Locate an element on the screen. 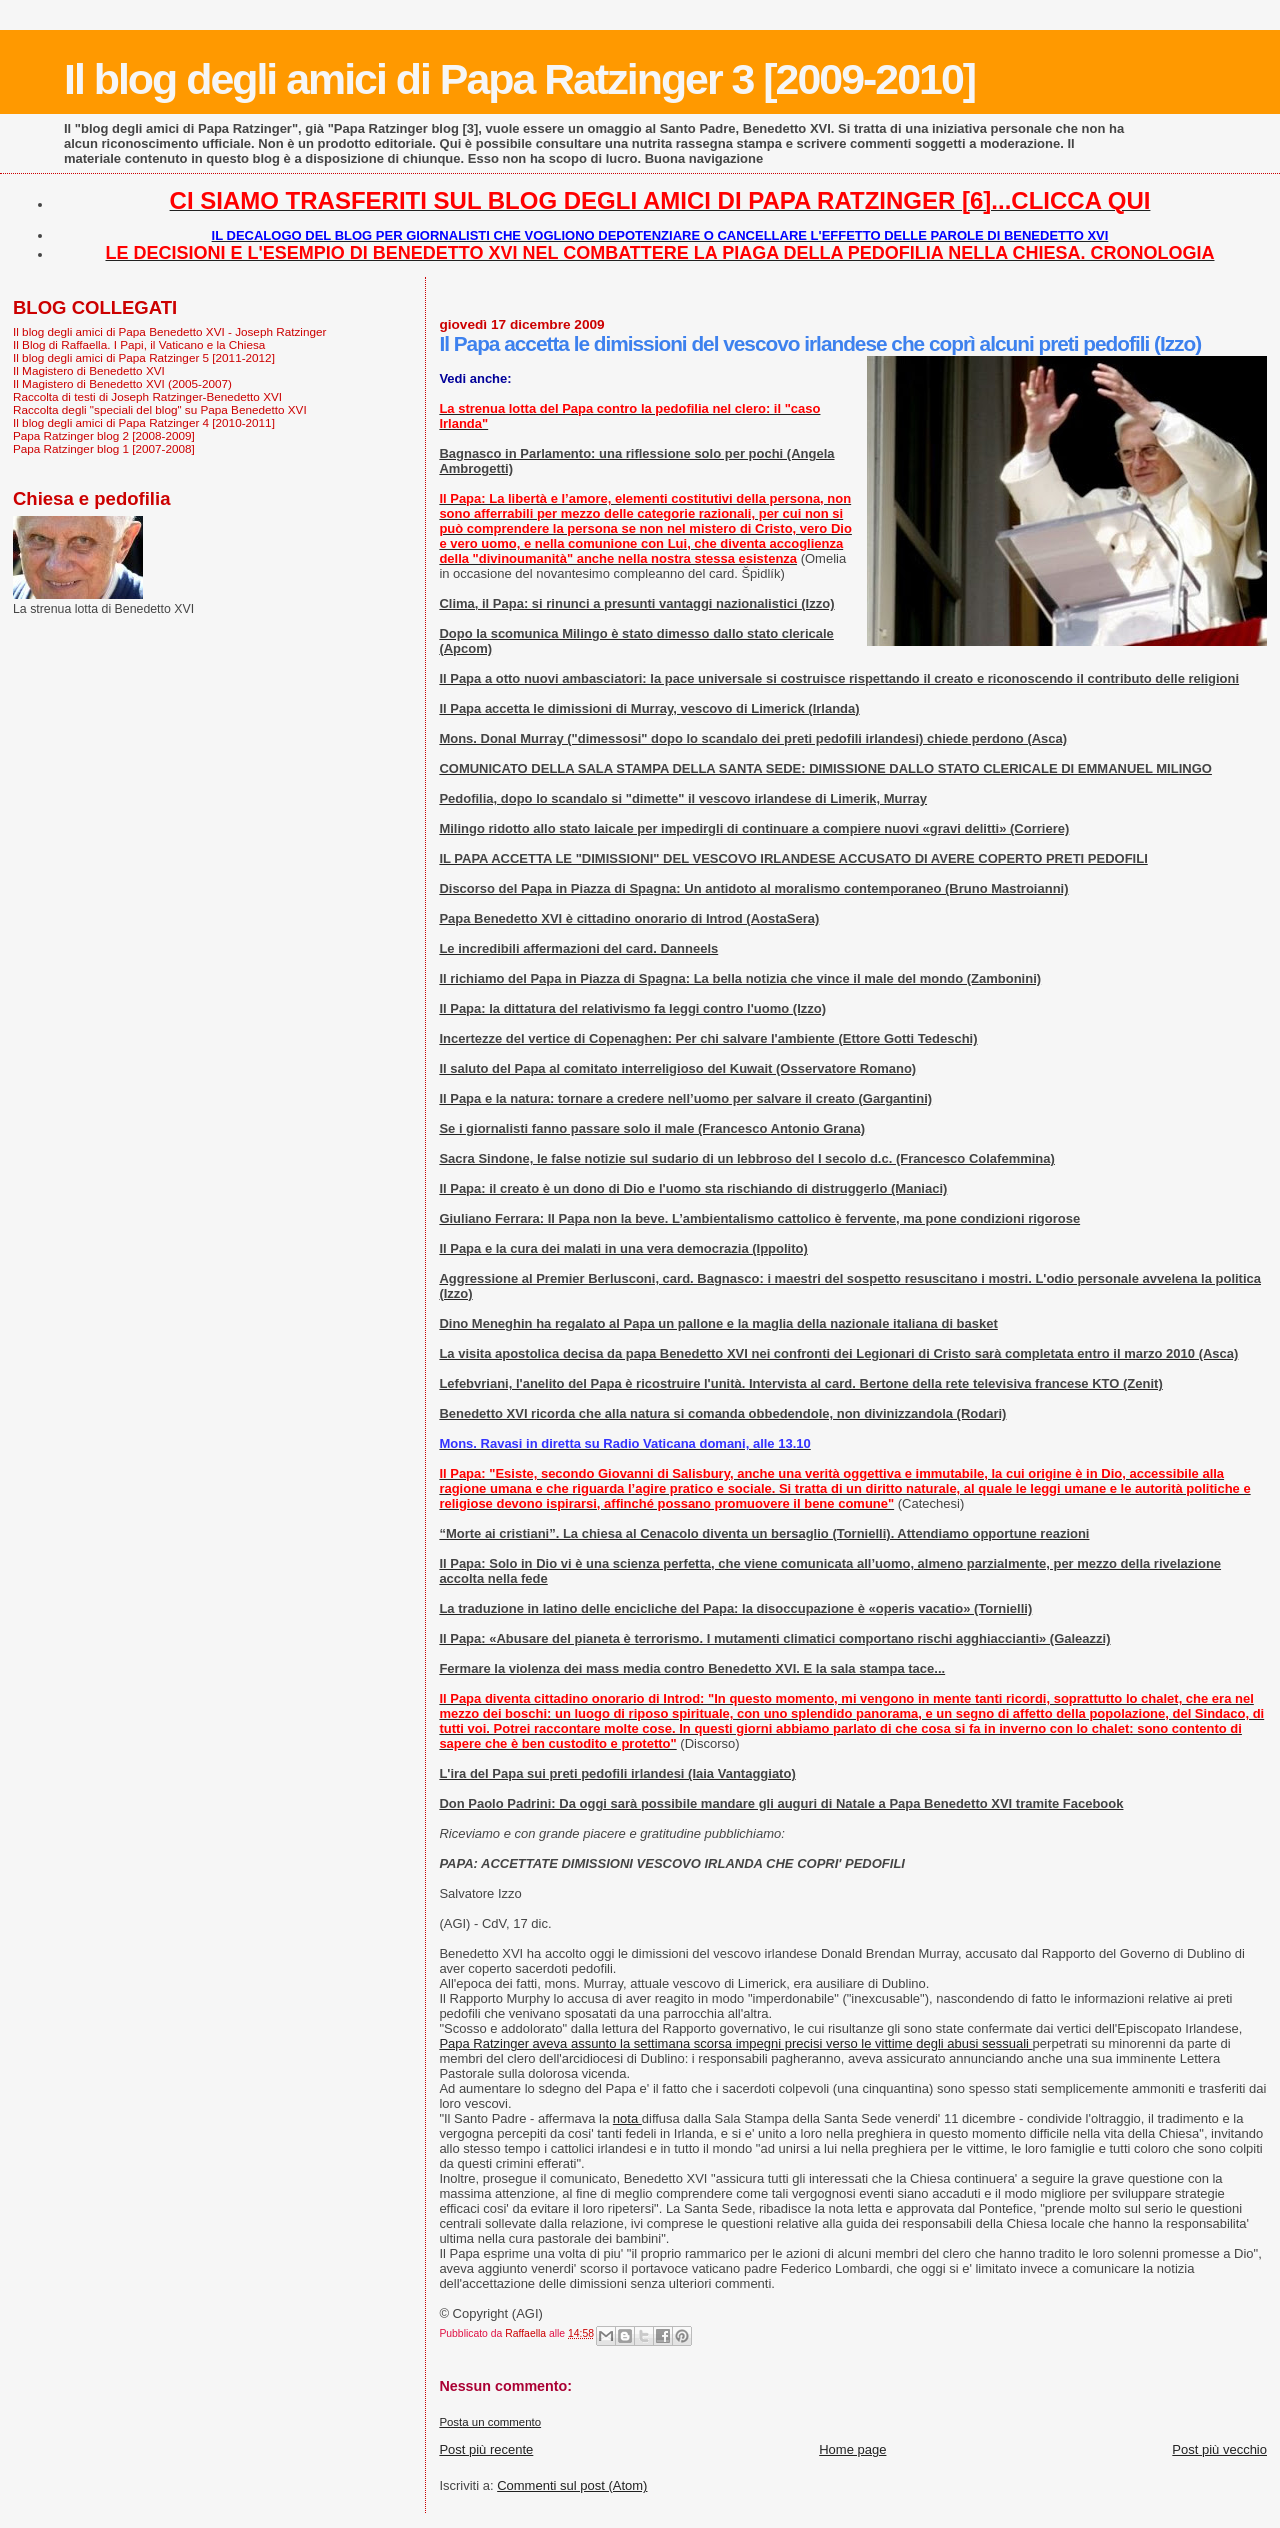  Papa Ratzinger blog 2 [2008-2009] is located at coordinates (104, 435).